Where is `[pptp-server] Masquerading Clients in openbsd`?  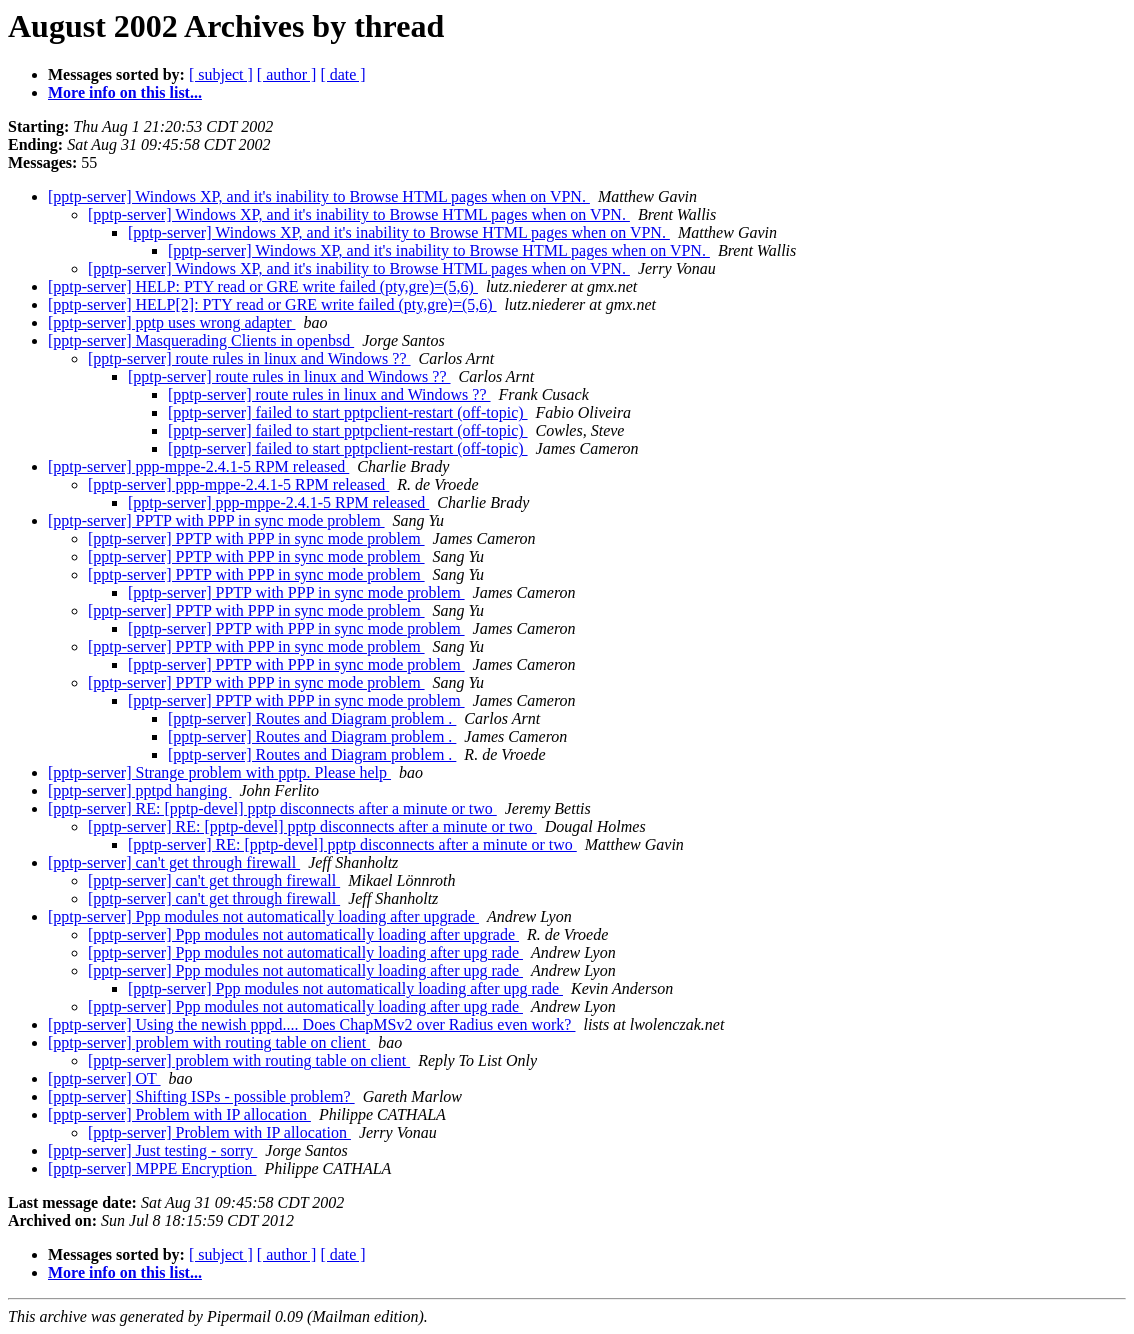 [pptp-server] Masquerading Clients in openbsd is located at coordinates (201, 340).